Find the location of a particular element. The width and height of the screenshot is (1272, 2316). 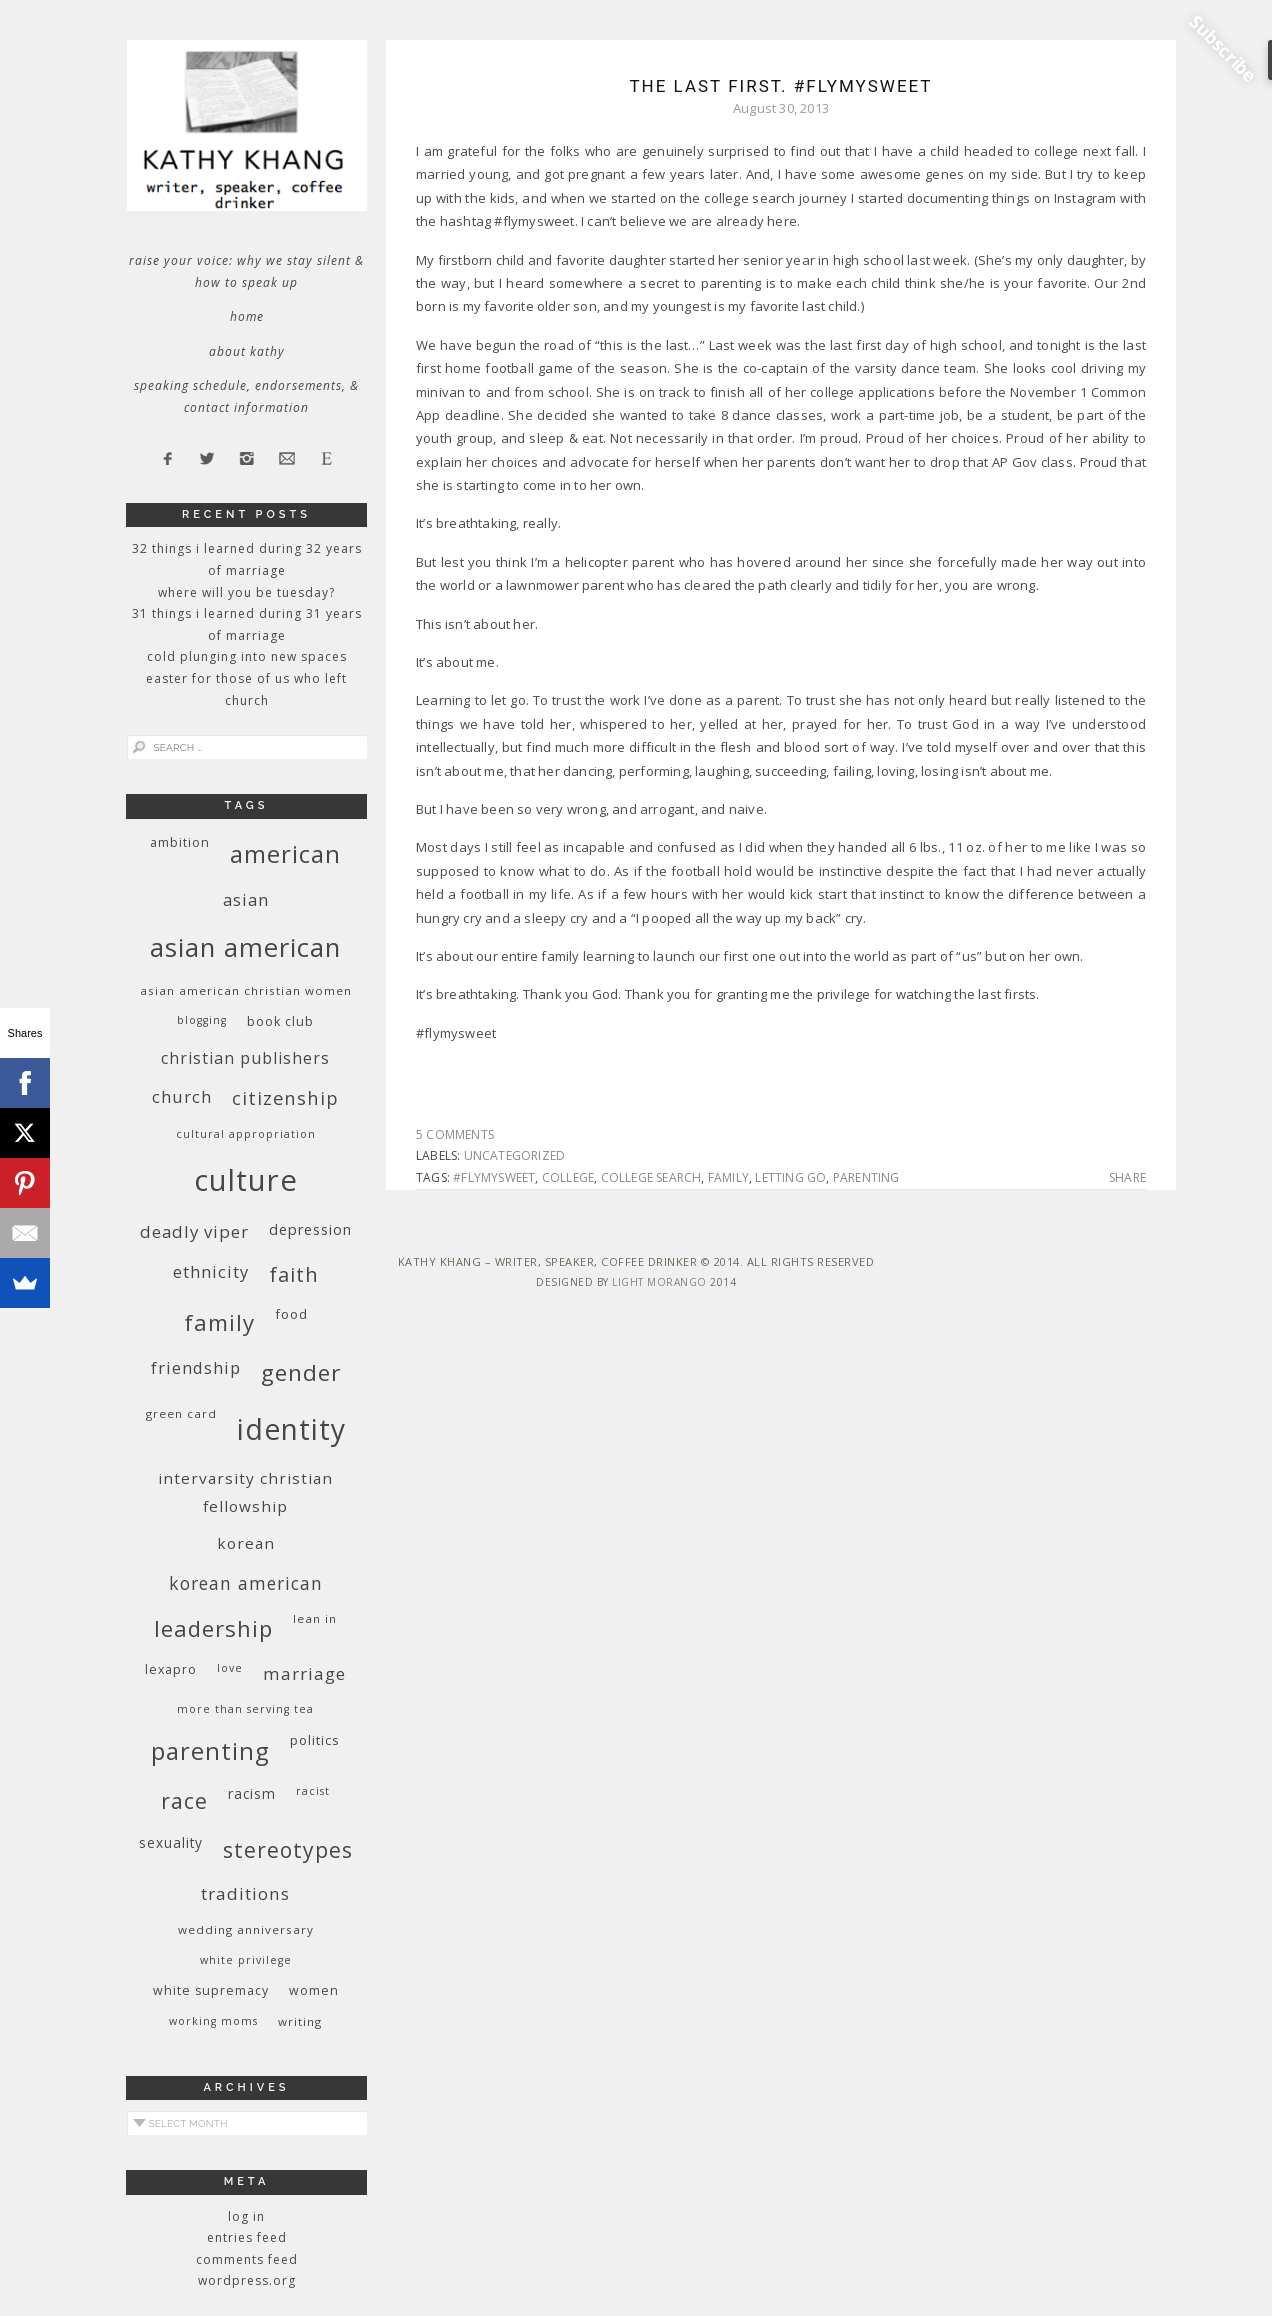

friendship [friendship (17 items)] is located at coordinates (196, 1367).